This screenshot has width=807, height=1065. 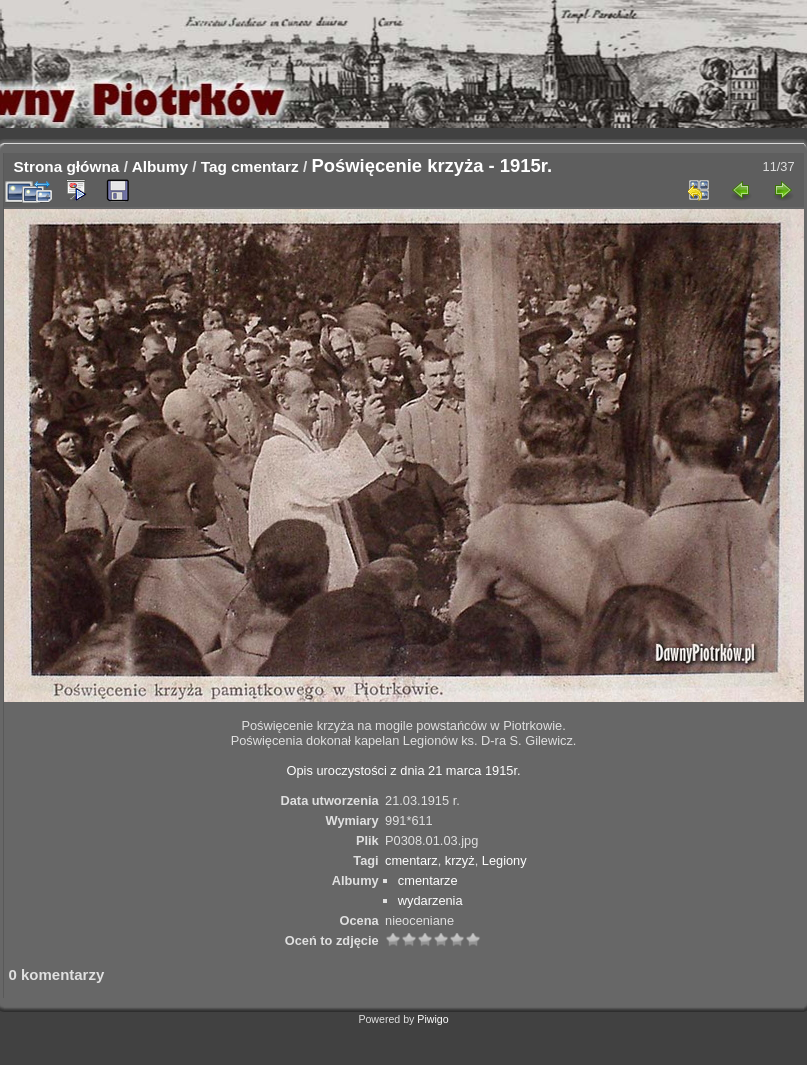 I want to click on Tag, so click(x=214, y=166).